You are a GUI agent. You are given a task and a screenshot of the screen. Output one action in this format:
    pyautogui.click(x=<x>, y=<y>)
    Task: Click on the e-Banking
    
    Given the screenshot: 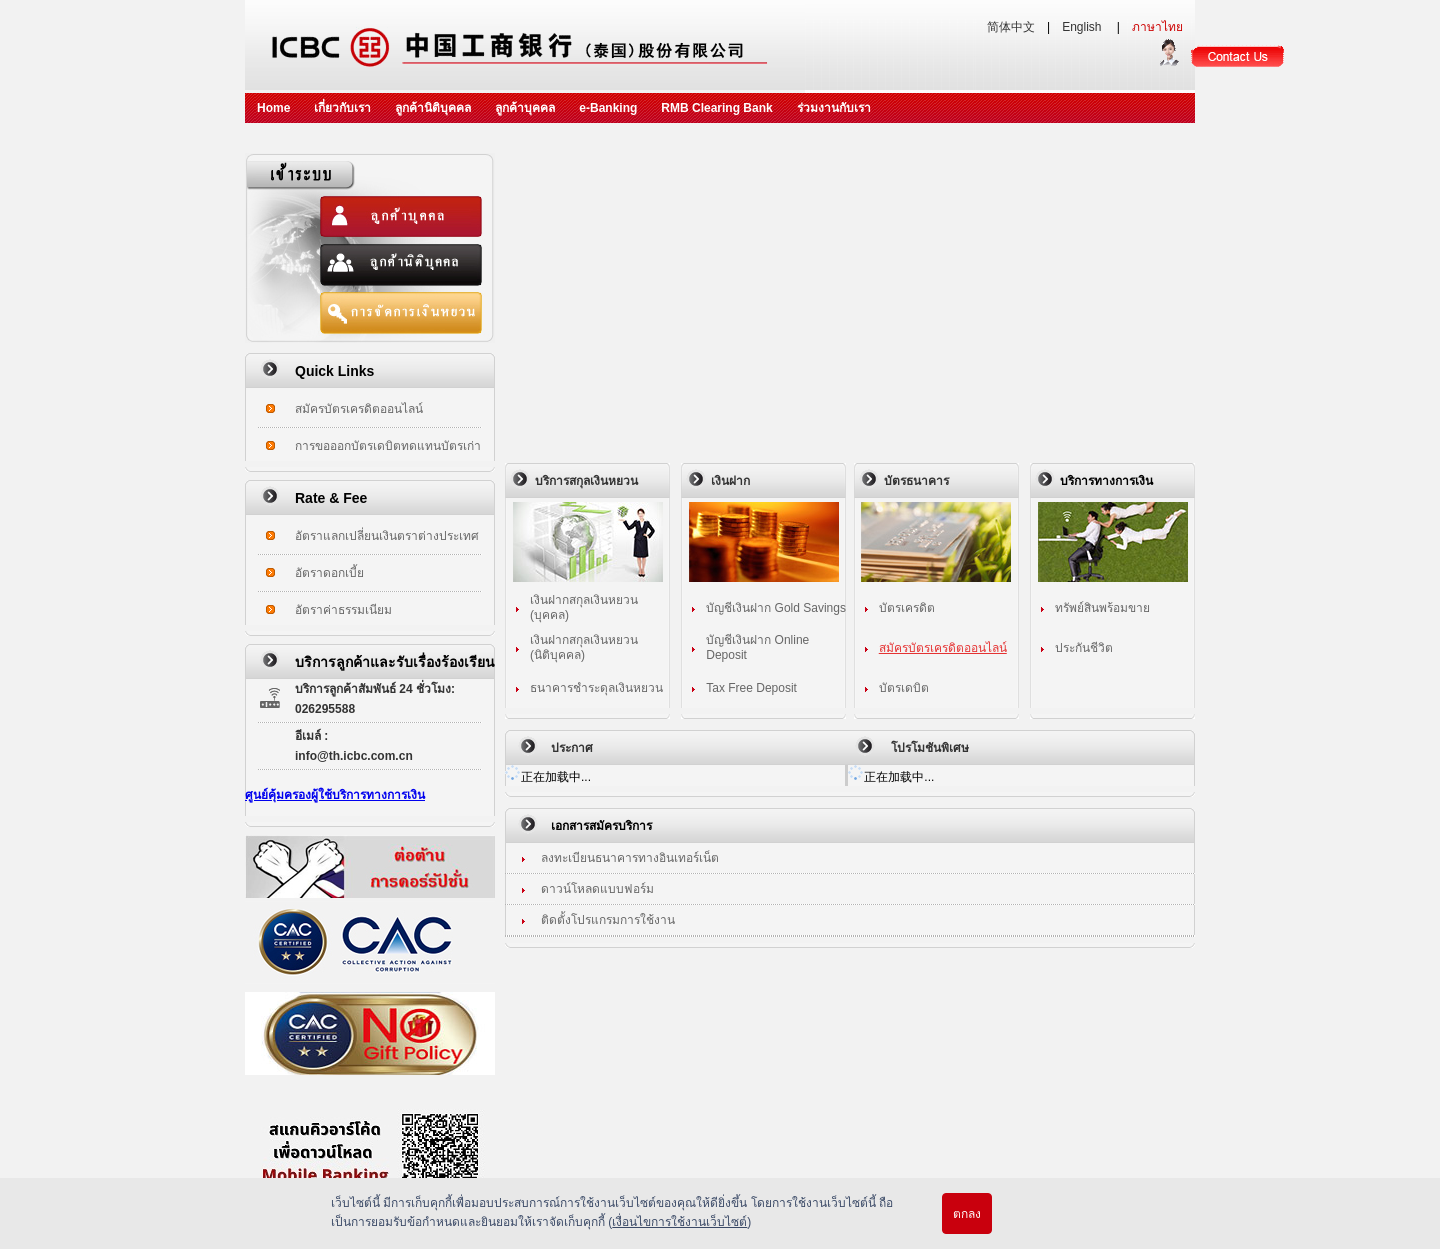 What is the action you would take?
    pyautogui.click(x=608, y=108)
    